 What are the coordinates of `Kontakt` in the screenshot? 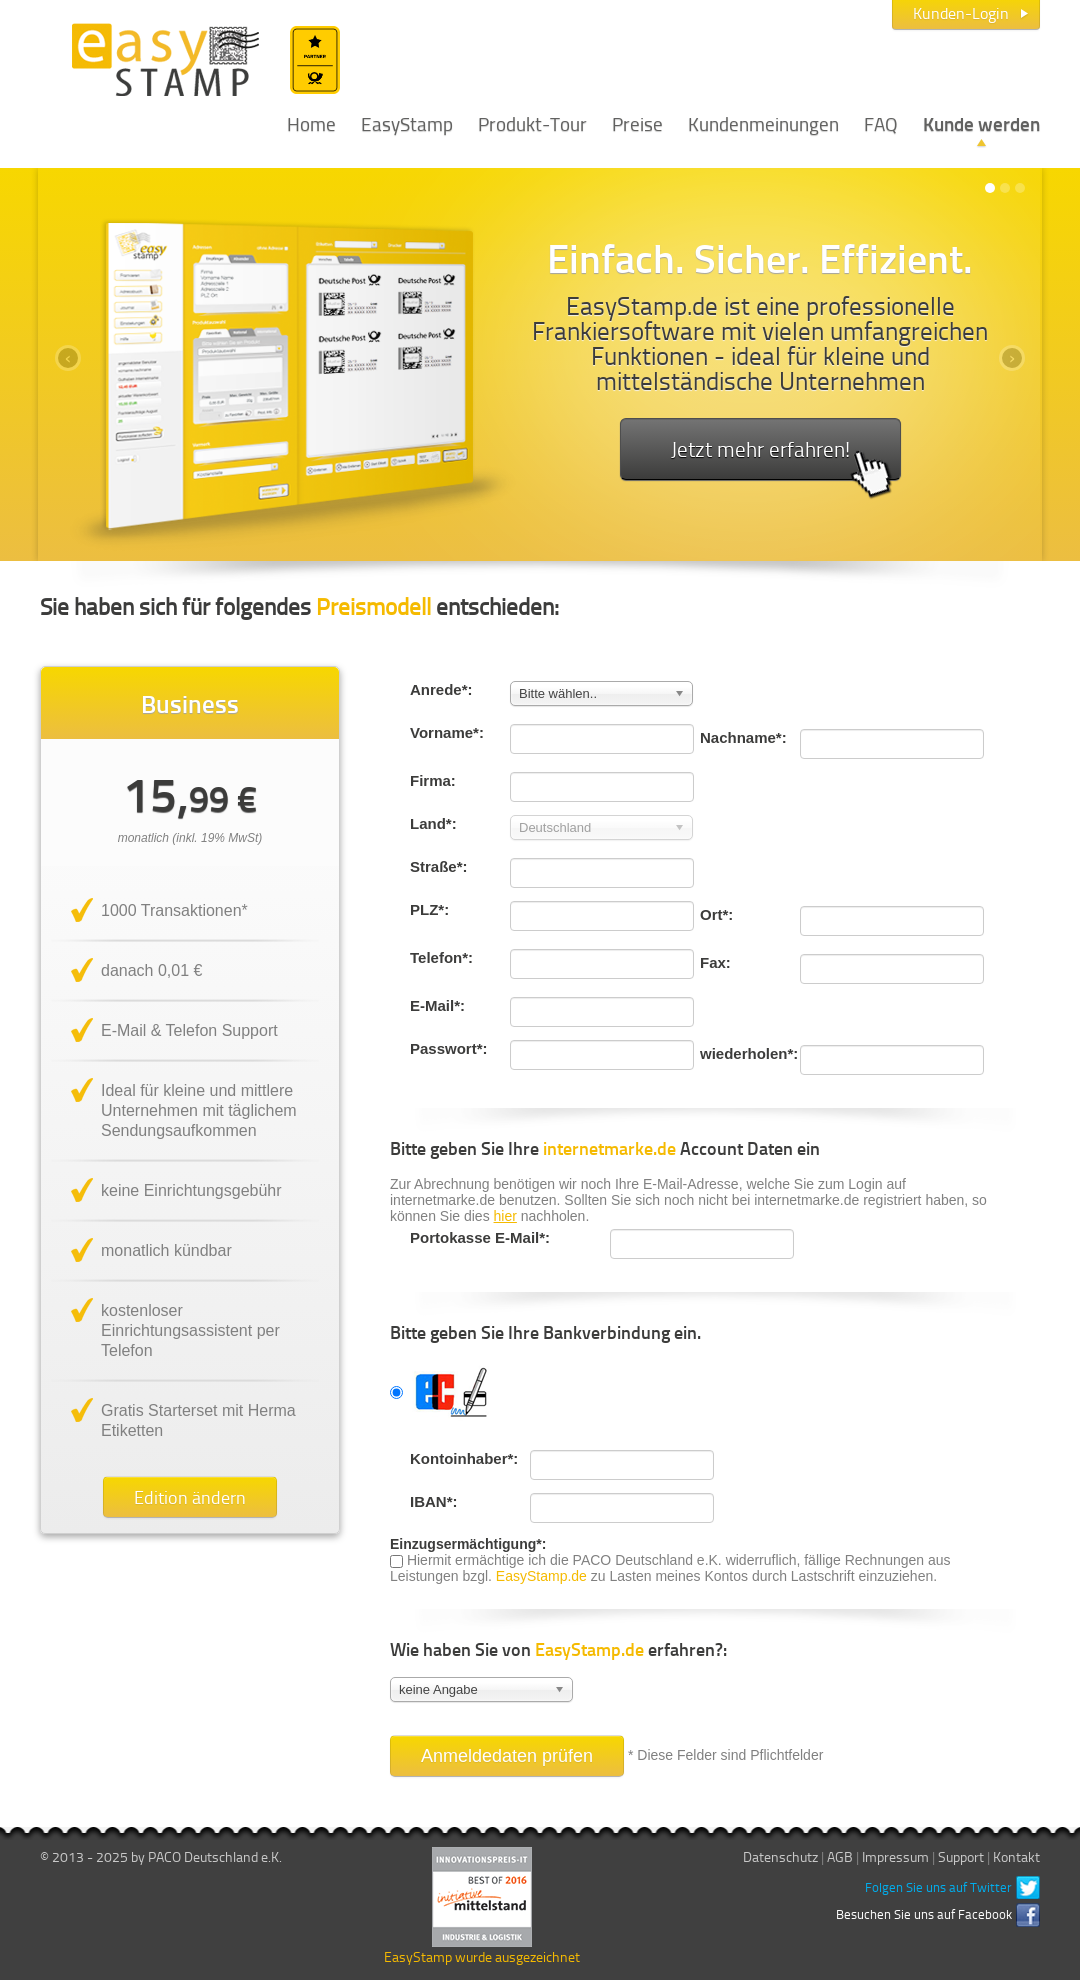 It's located at (1016, 1856).